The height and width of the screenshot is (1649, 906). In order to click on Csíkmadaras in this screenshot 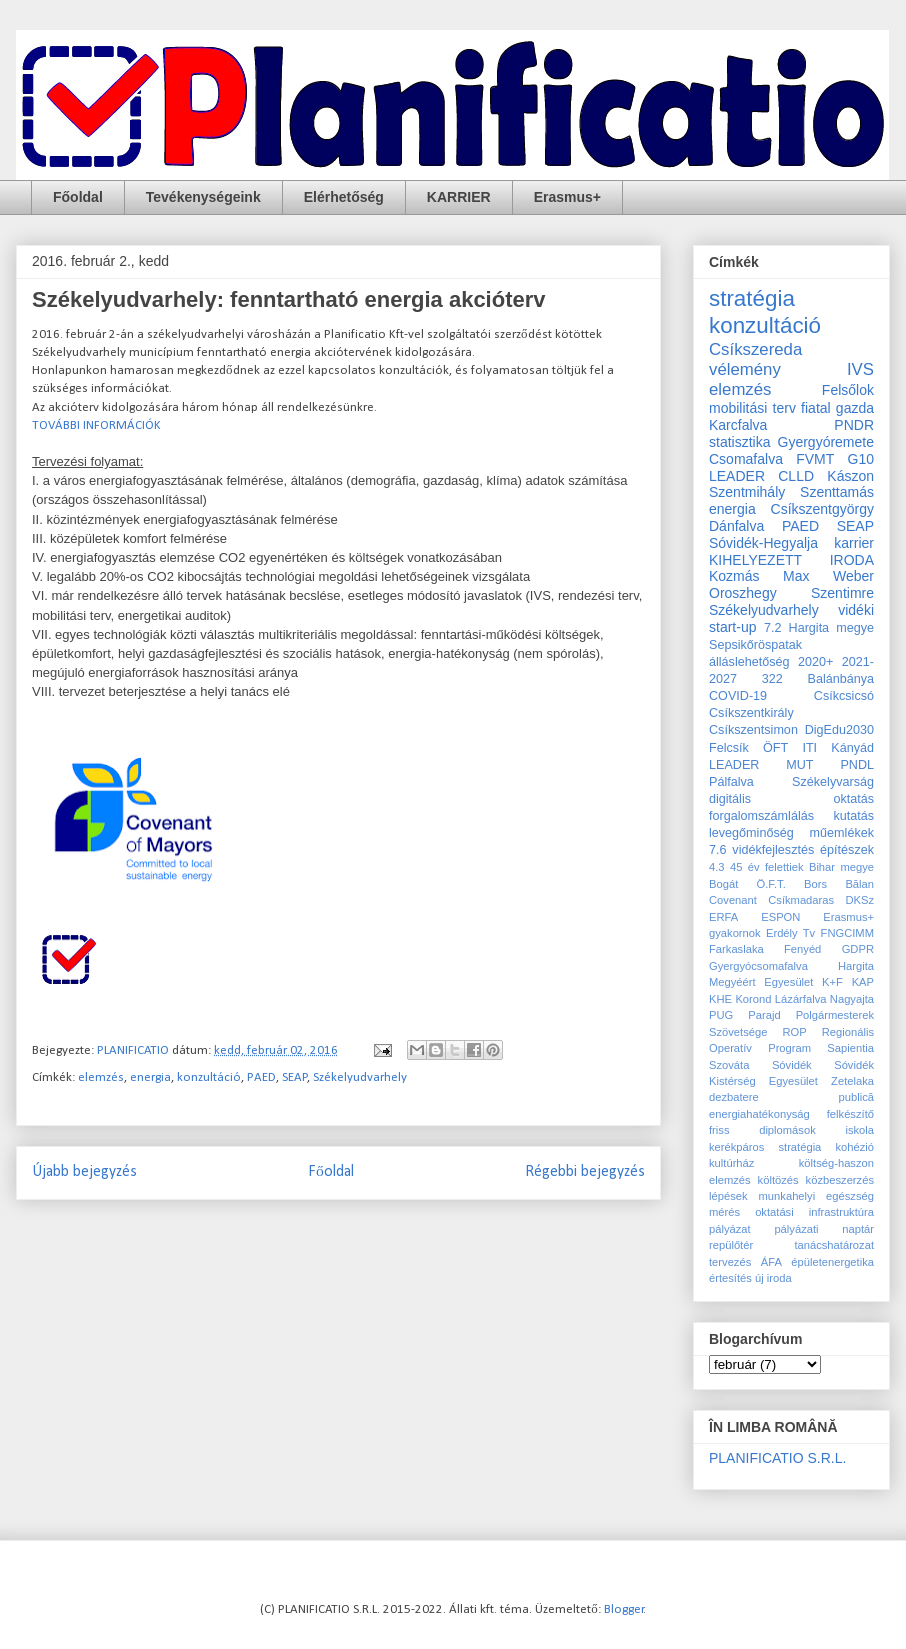, I will do `click(801, 900)`.